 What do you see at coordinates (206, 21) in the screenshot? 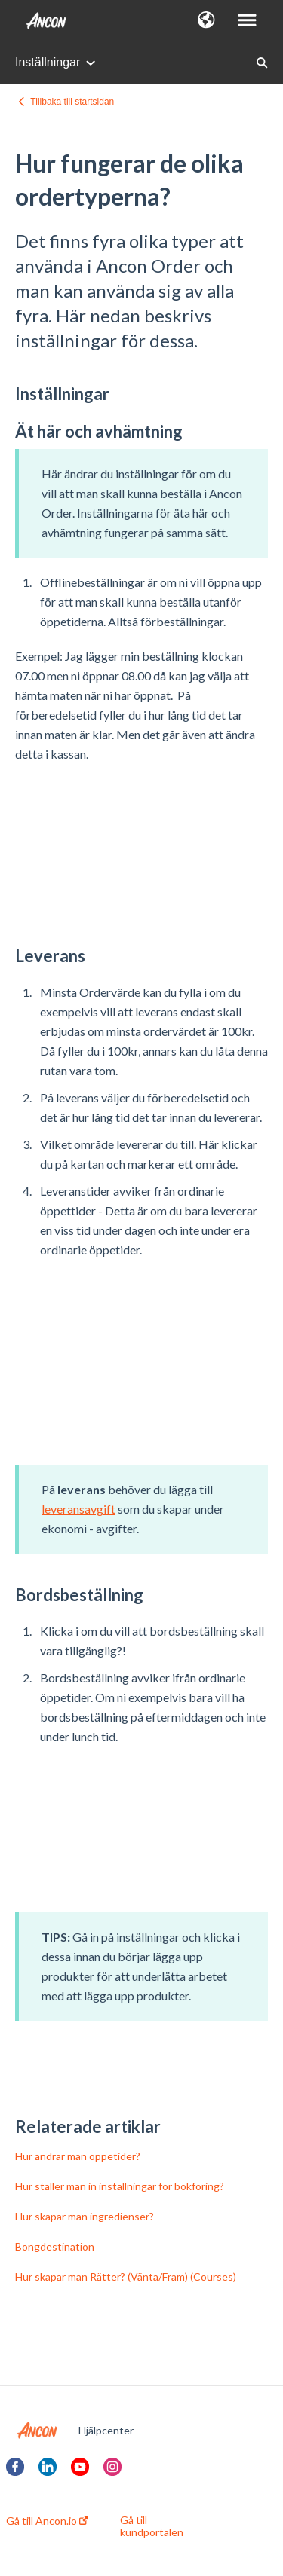
I see `[button]` at bounding box center [206, 21].